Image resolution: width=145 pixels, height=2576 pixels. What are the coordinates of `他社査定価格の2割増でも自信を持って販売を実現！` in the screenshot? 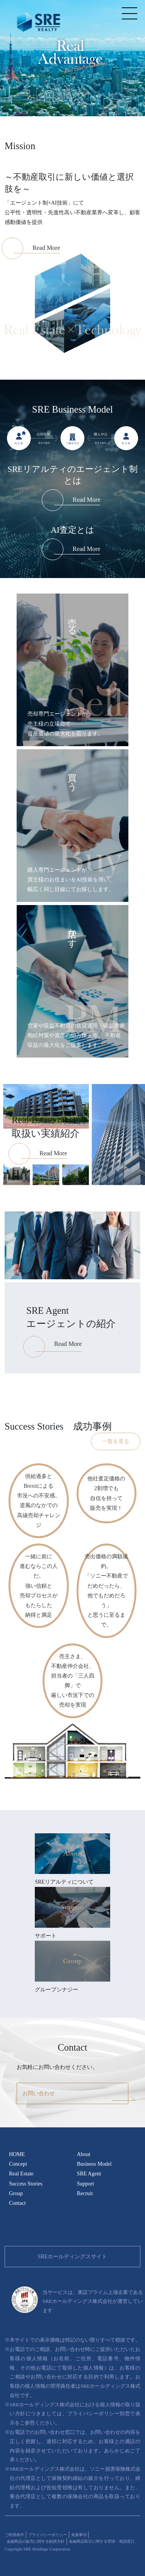 It's located at (106, 1493).